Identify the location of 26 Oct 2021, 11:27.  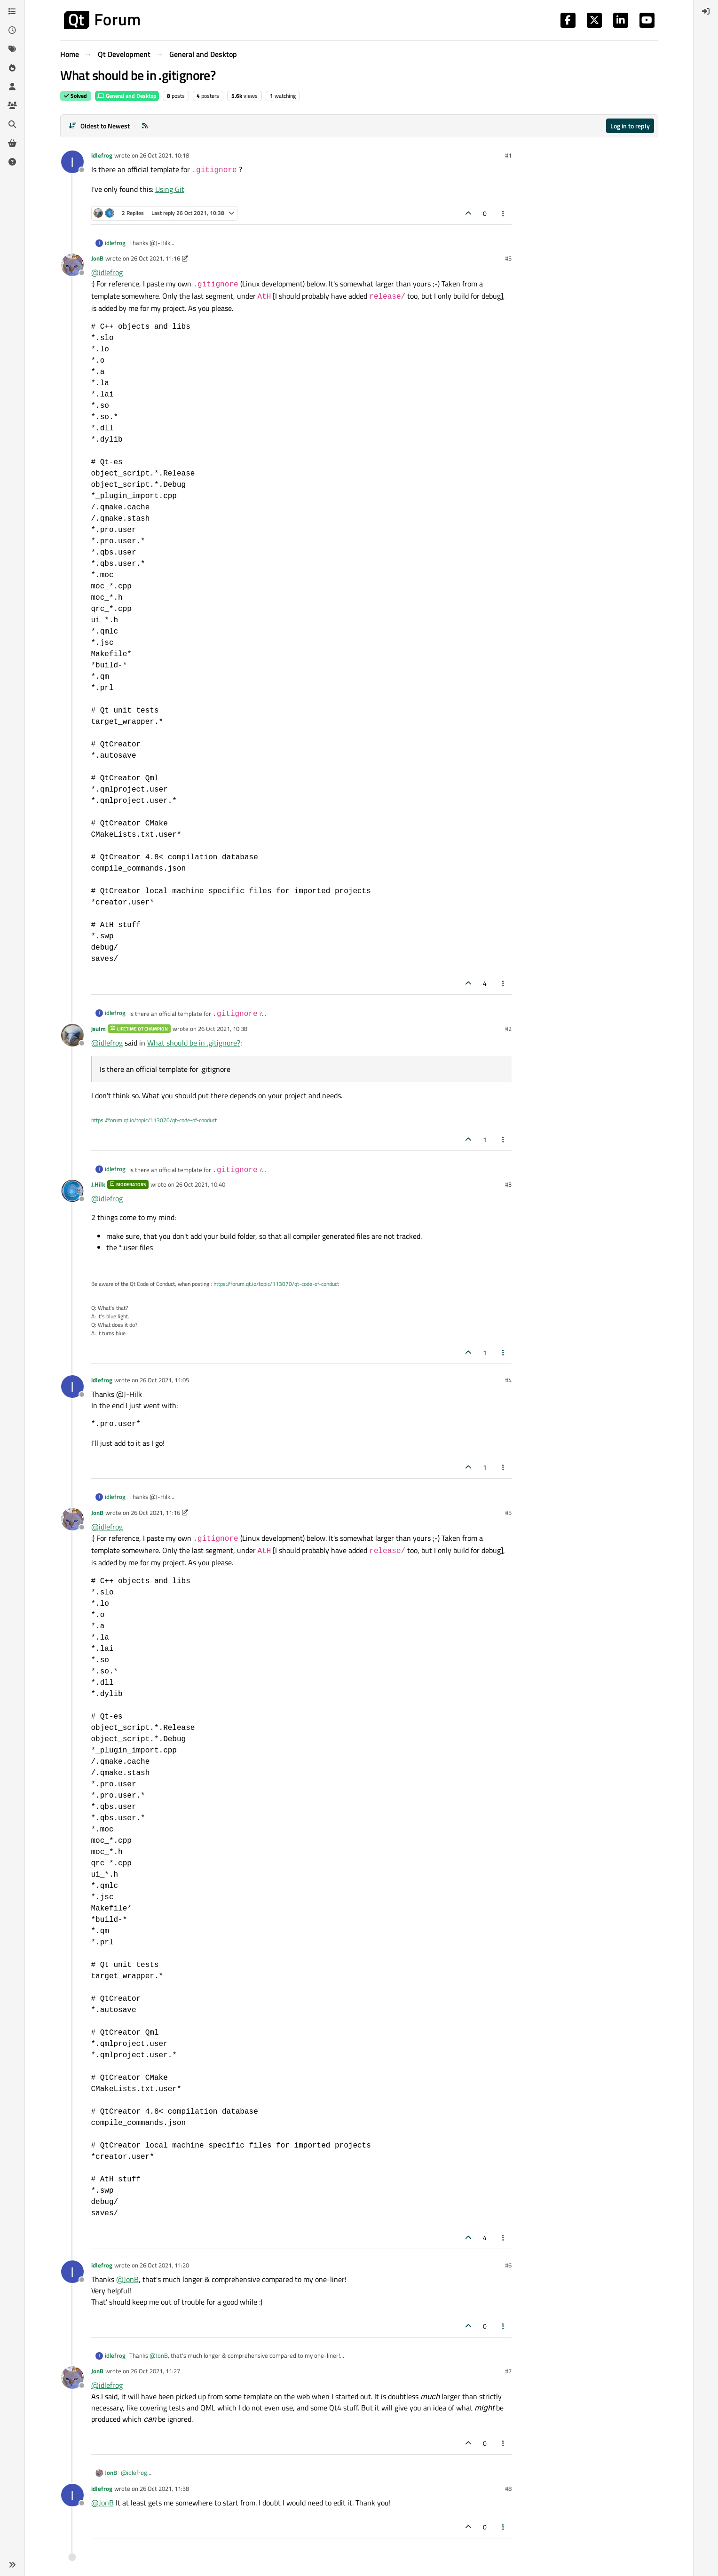
(155, 2371).